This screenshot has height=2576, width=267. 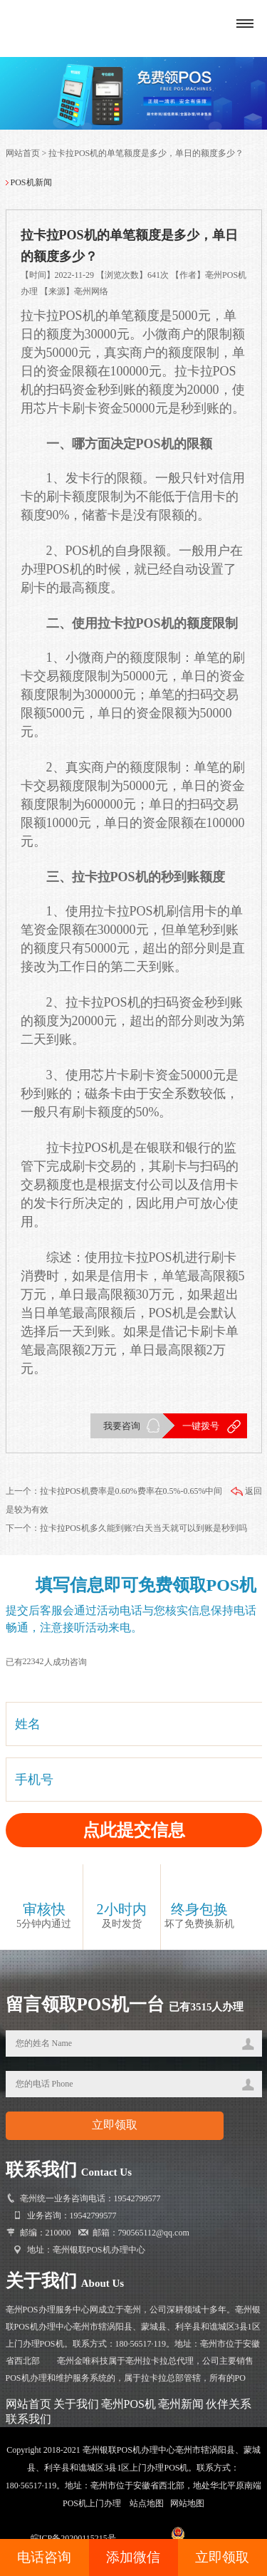 What do you see at coordinates (23, 153) in the screenshot?
I see `网站首页` at bounding box center [23, 153].